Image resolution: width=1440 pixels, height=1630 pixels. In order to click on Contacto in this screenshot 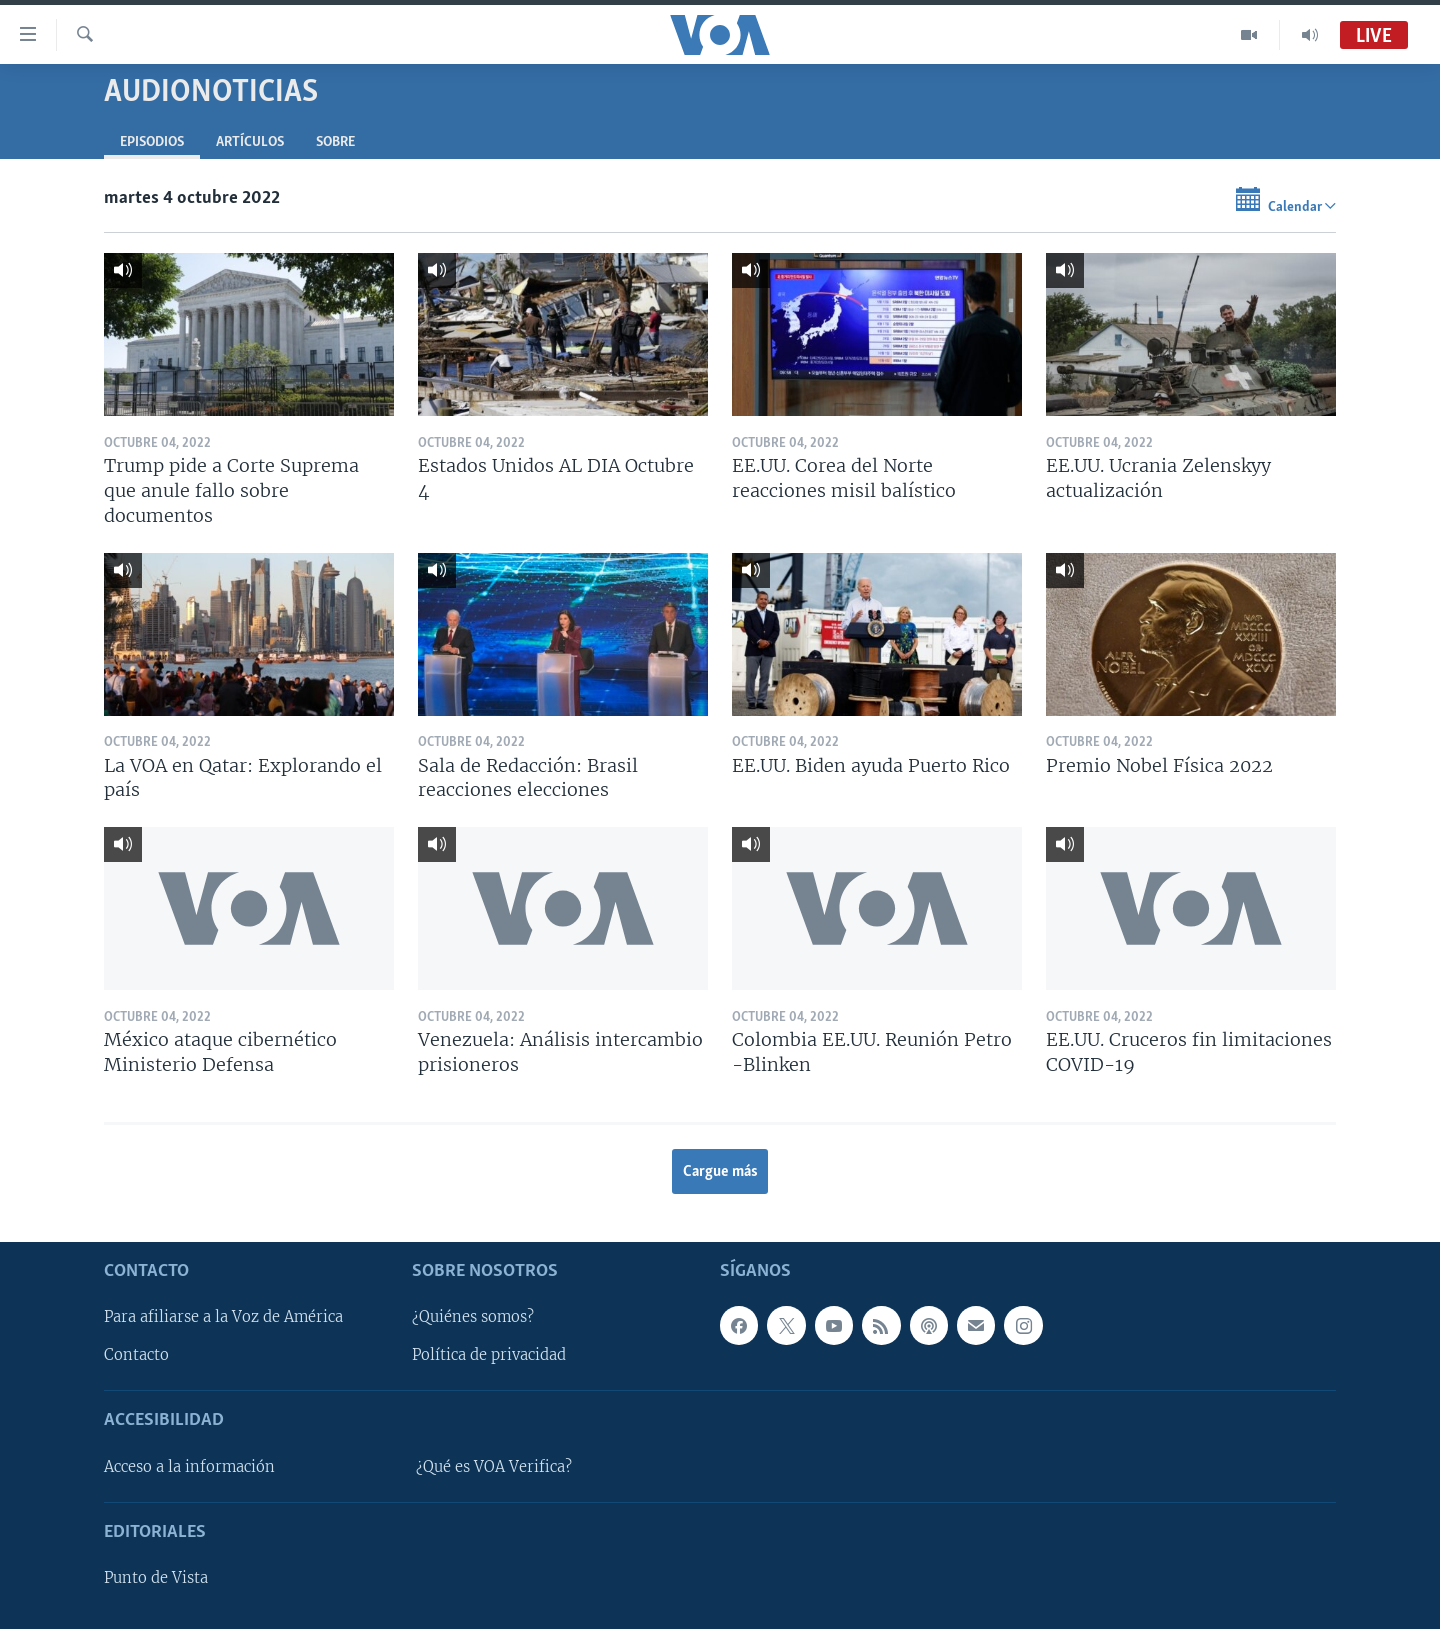, I will do `click(136, 1356)`.